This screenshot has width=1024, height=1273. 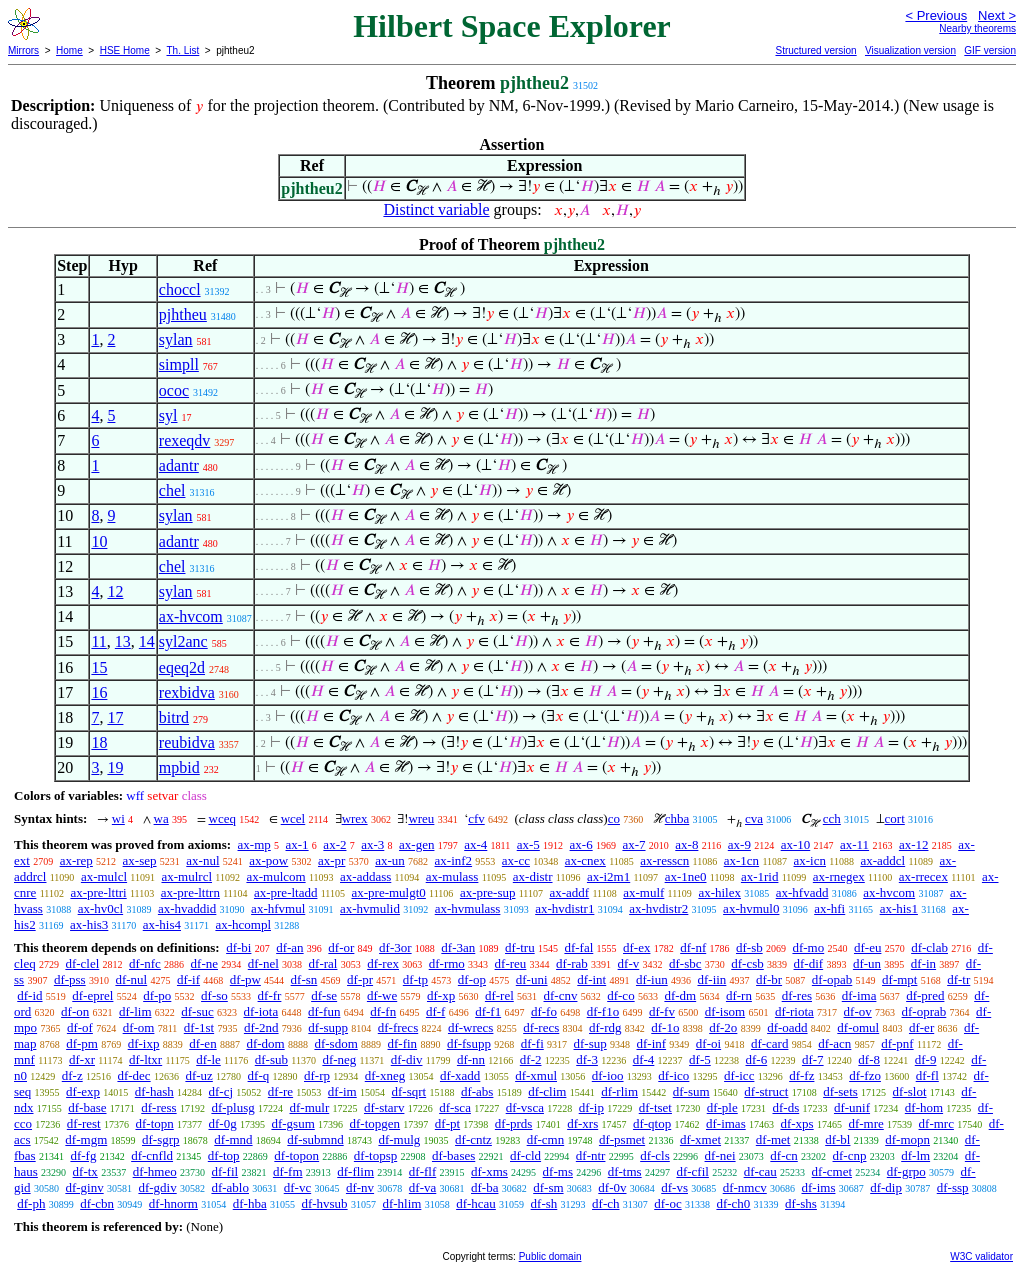 I want to click on ax-distr, so click(x=533, y=876).